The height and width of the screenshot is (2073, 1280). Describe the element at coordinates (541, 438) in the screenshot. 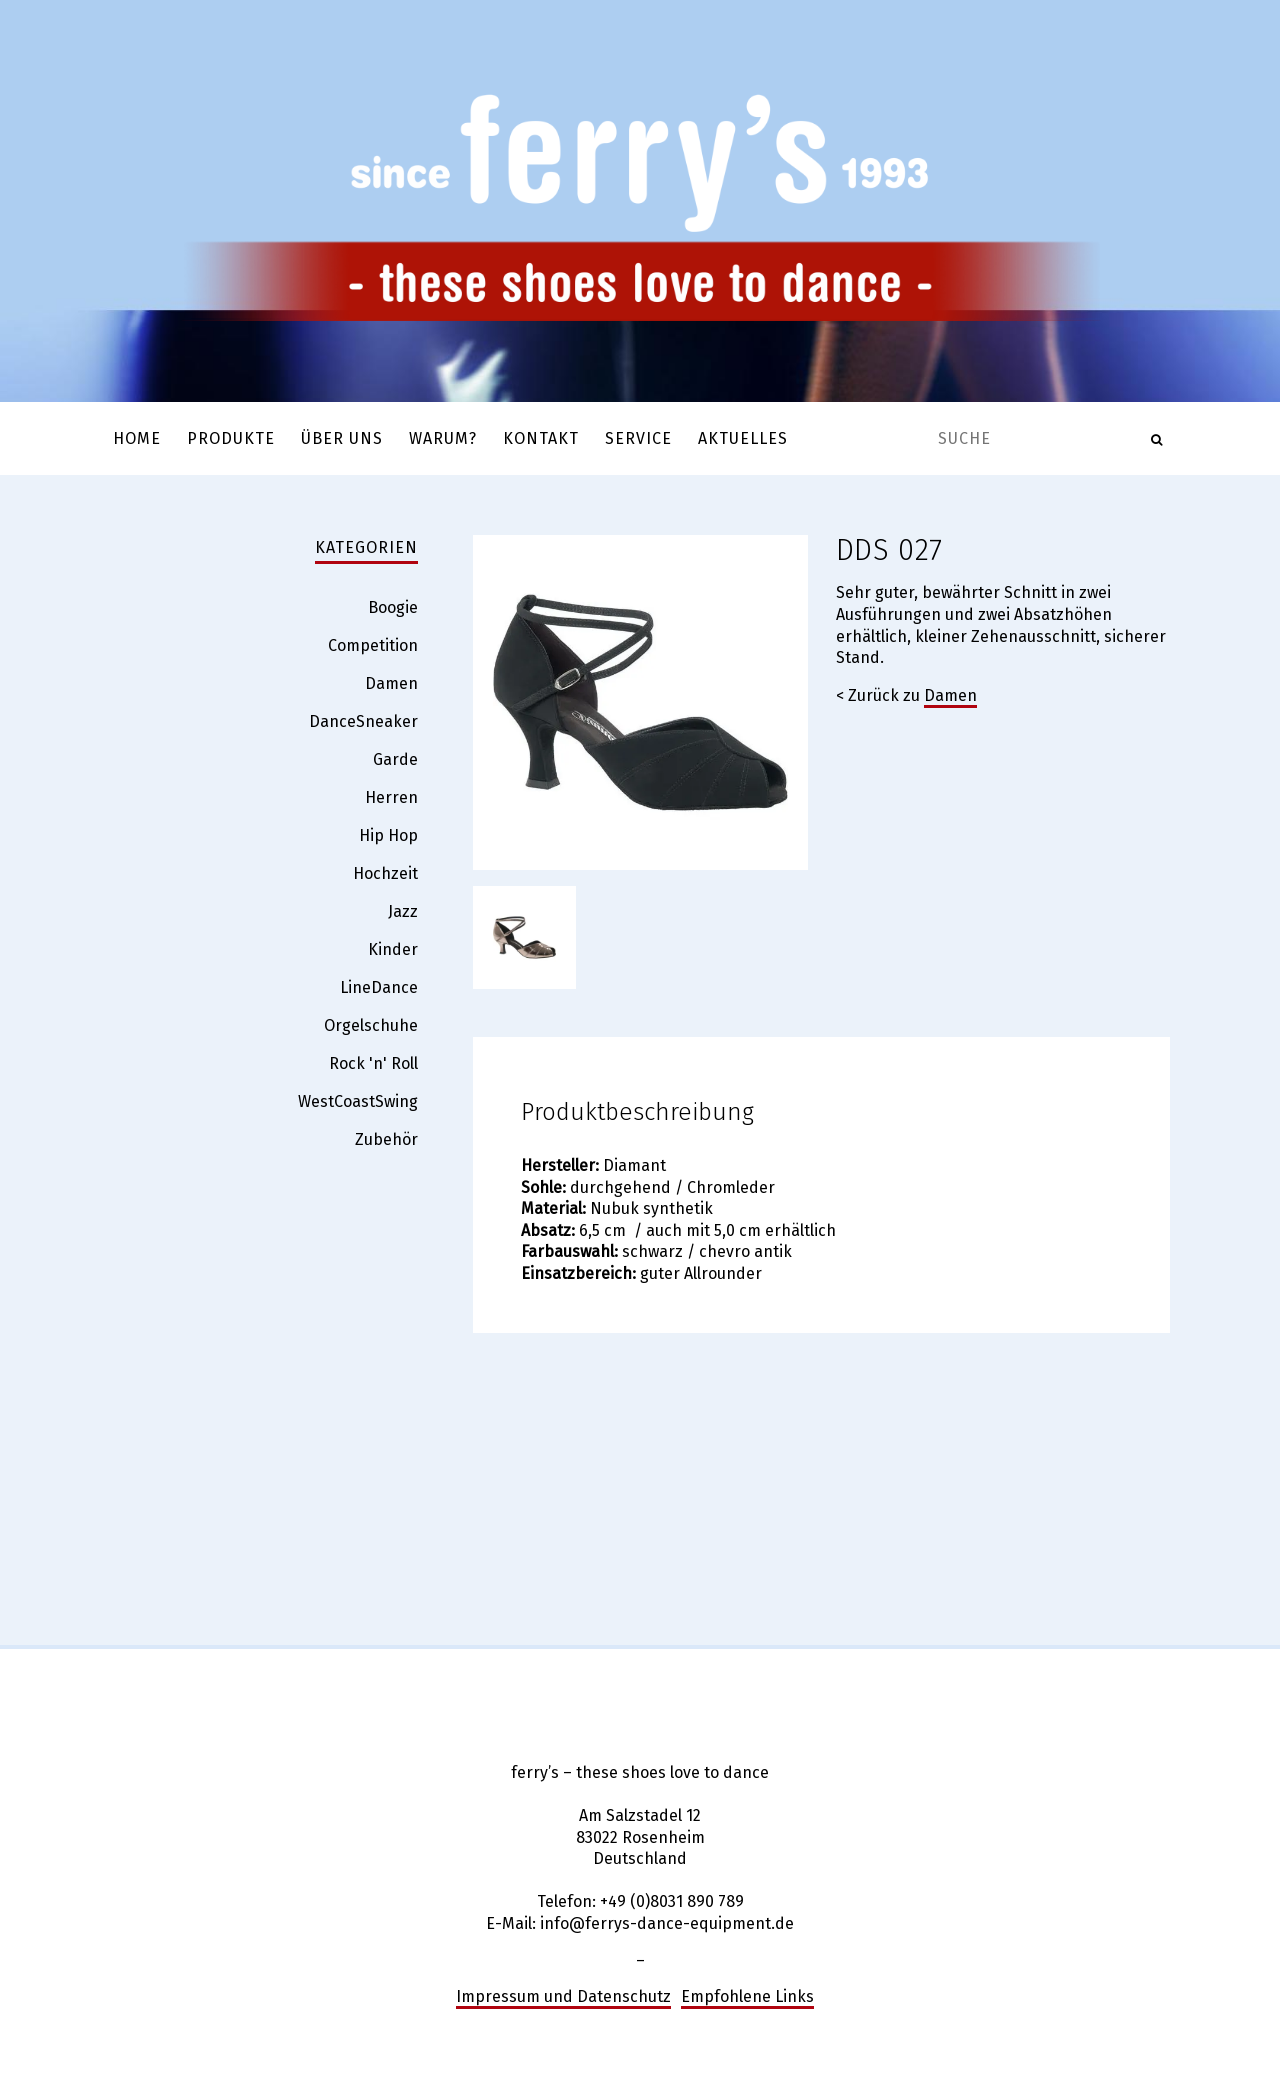

I see `Kontakt` at that location.